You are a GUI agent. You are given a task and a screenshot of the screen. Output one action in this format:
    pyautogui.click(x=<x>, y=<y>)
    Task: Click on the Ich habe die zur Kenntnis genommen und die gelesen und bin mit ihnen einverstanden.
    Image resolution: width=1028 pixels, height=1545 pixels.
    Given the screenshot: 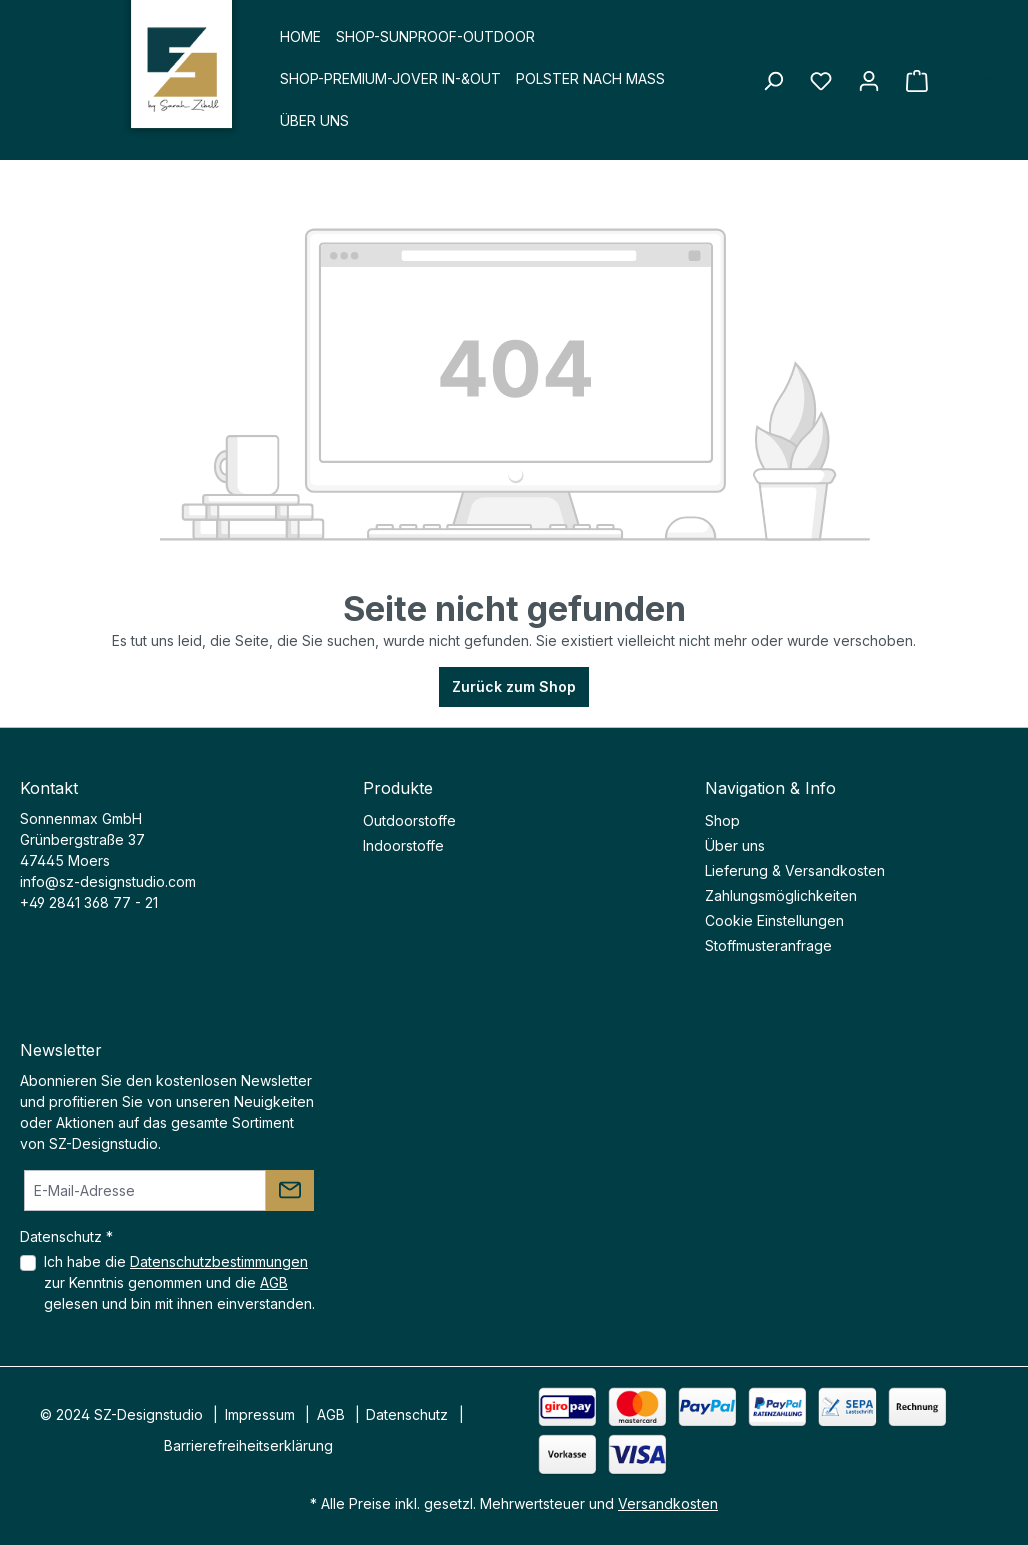 What is the action you would take?
    pyautogui.click(x=179, y=1282)
    